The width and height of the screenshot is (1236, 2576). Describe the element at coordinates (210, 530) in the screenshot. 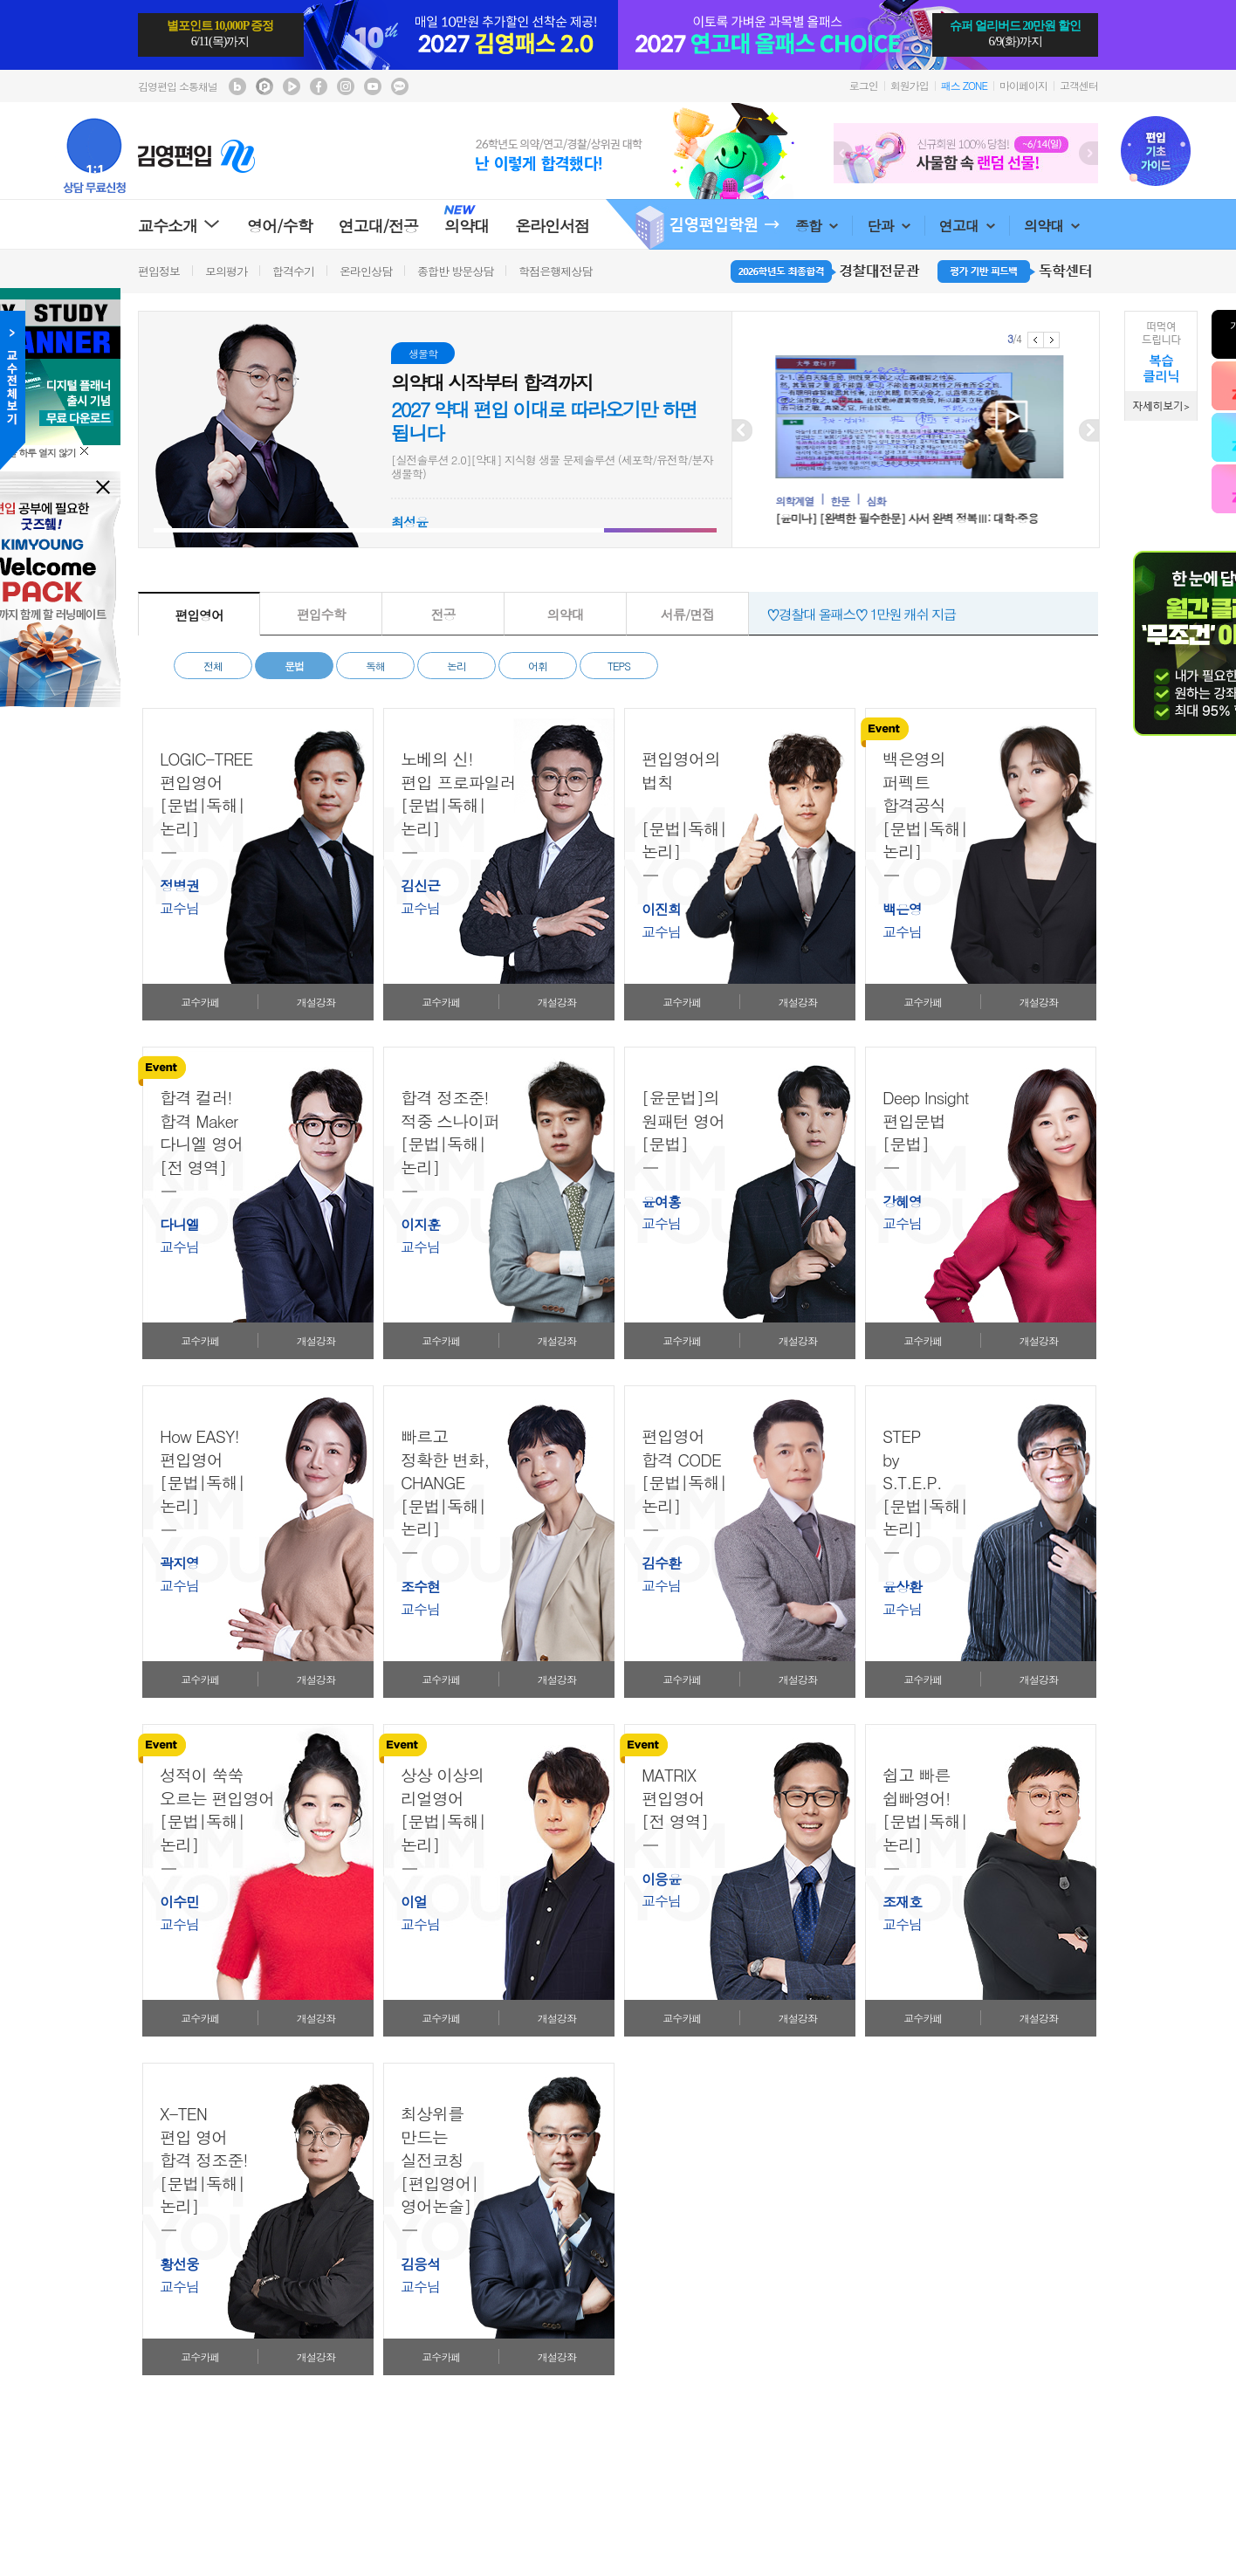

I see `[button]` at that location.